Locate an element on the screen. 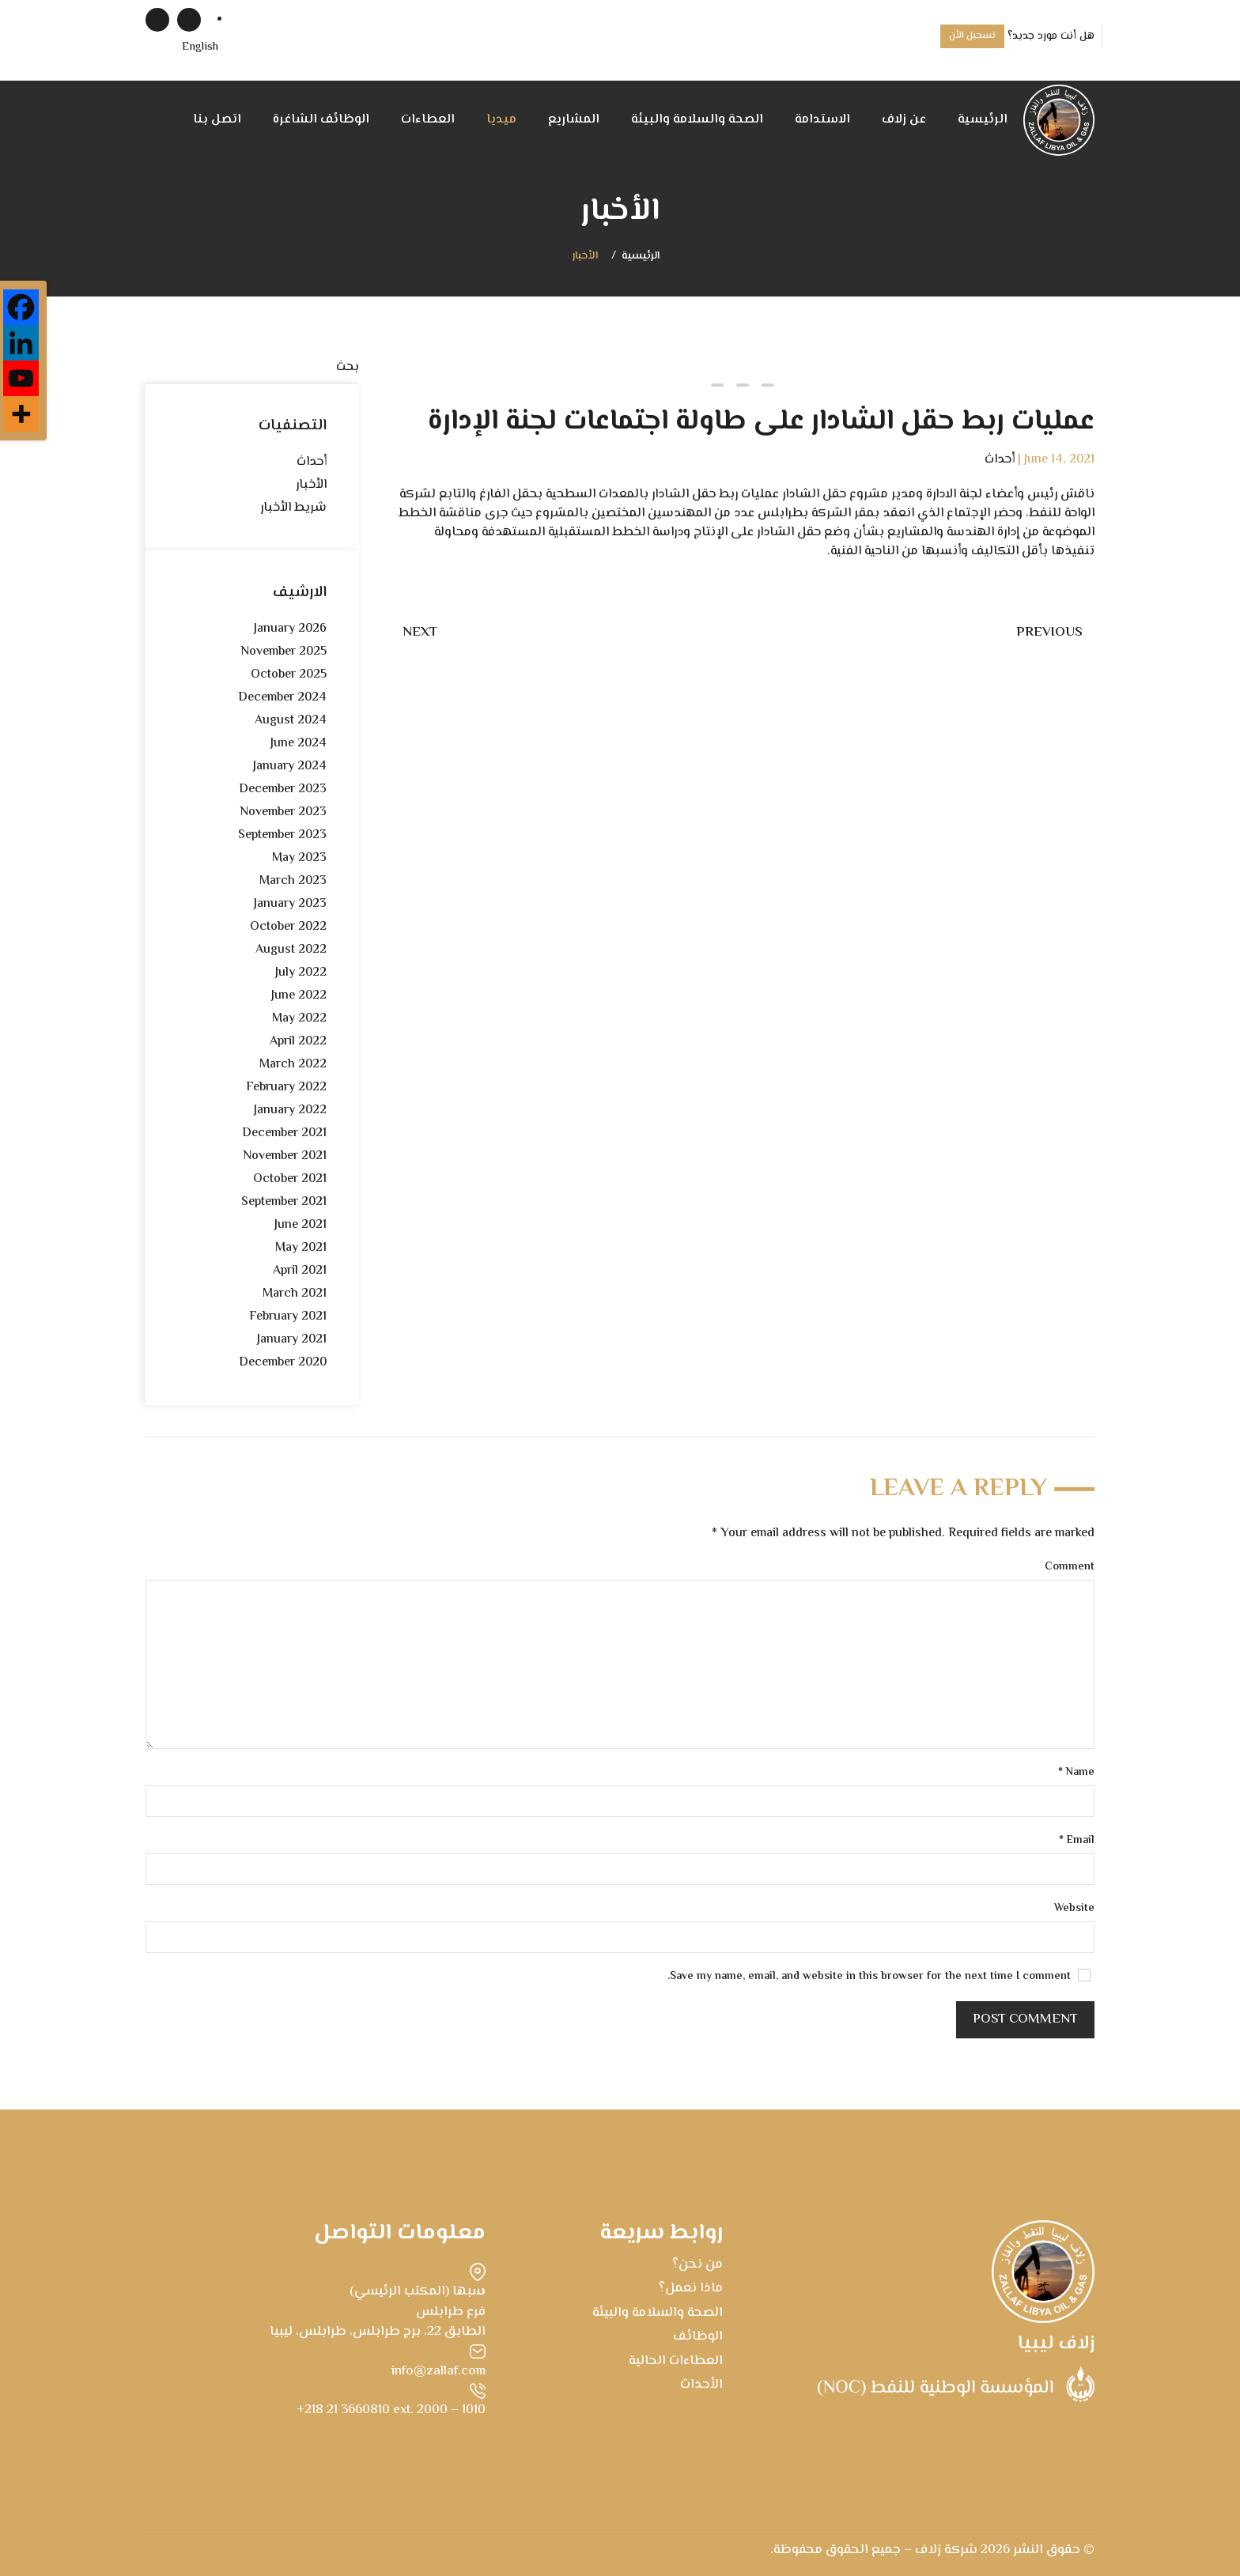 The height and width of the screenshot is (2576, 1240). May 2023 is located at coordinates (299, 858).